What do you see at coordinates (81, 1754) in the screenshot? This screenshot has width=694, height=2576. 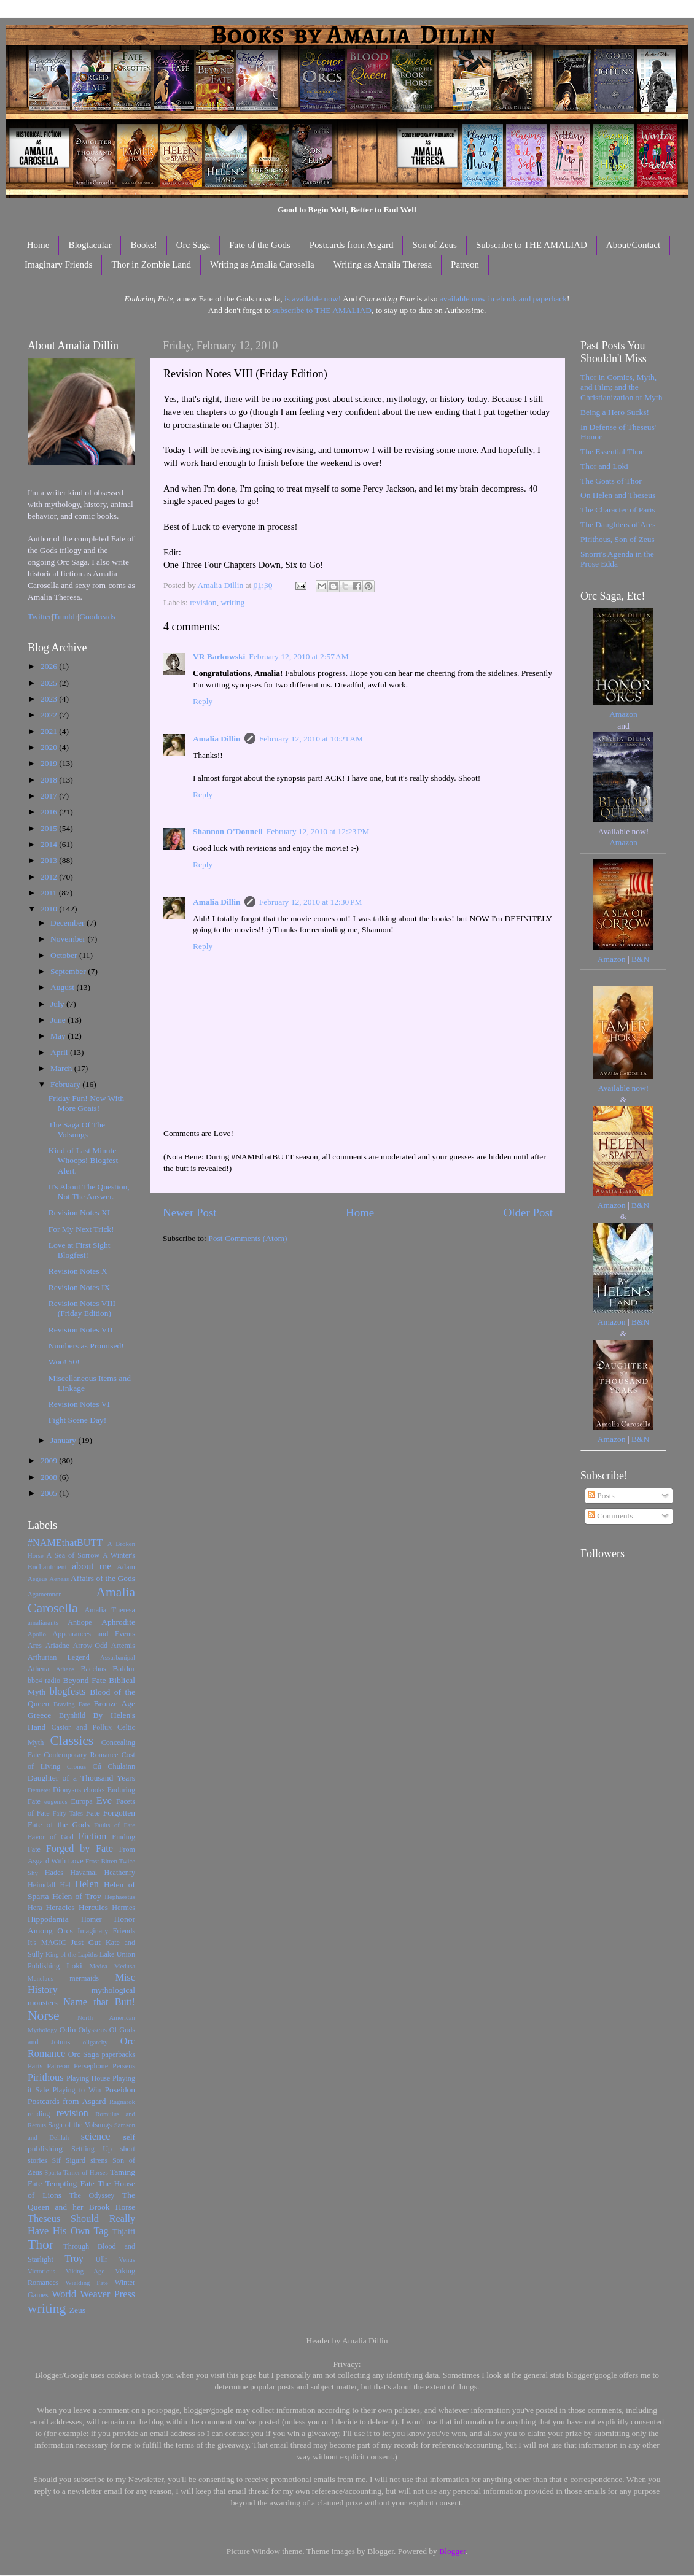 I see `Contemporary Romance` at bounding box center [81, 1754].